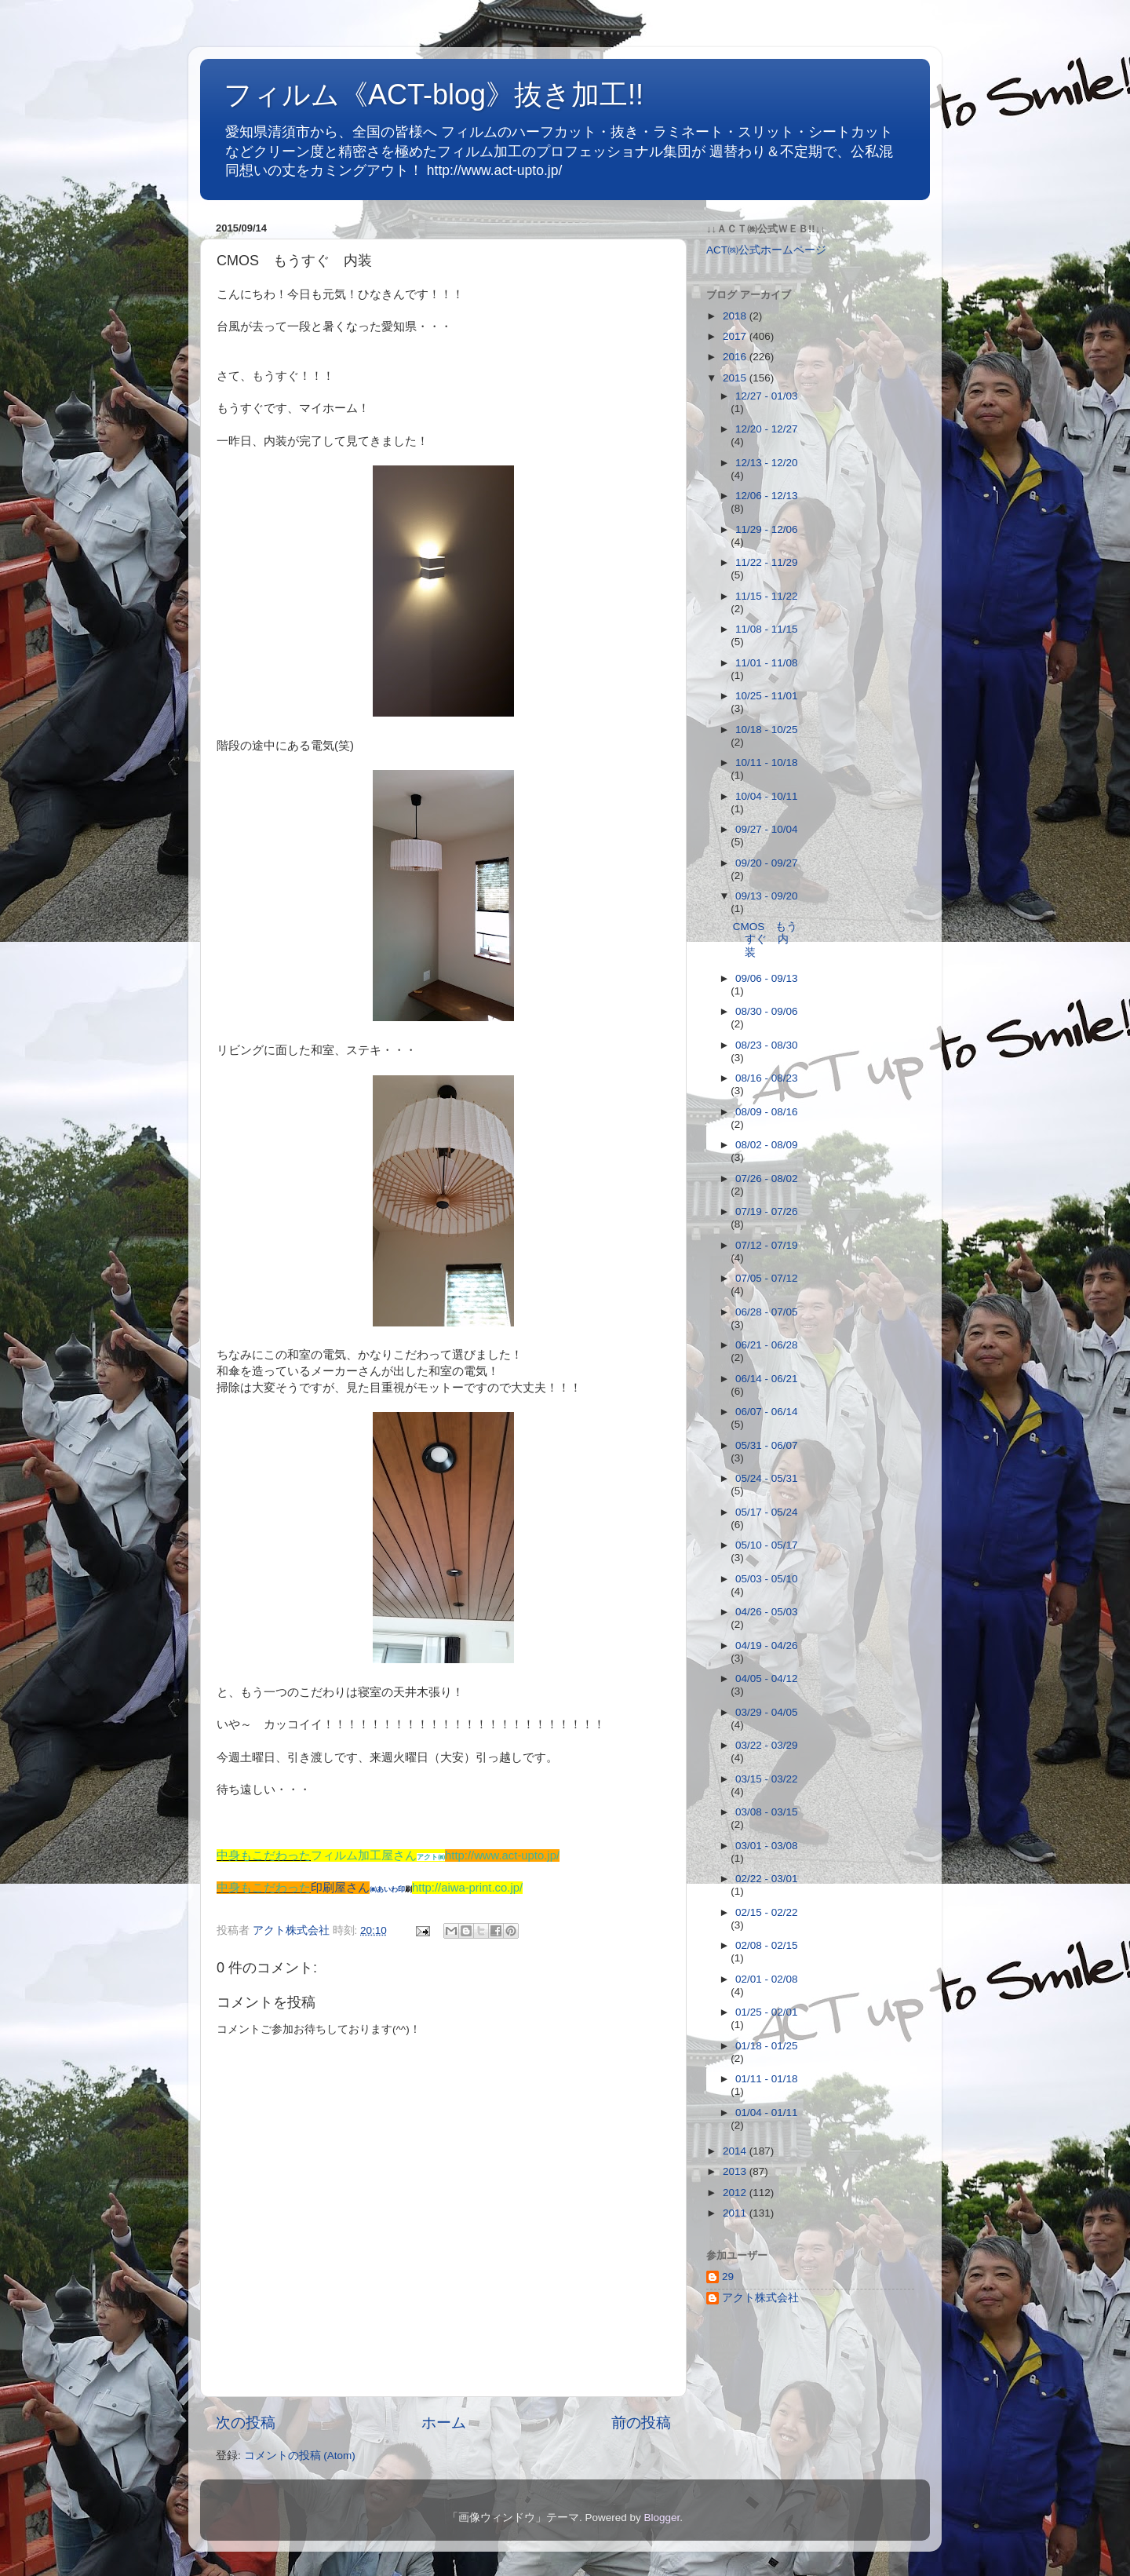 This screenshot has height=2576, width=1130. What do you see at coordinates (766, 1145) in the screenshot?
I see `08/02 - 08/09` at bounding box center [766, 1145].